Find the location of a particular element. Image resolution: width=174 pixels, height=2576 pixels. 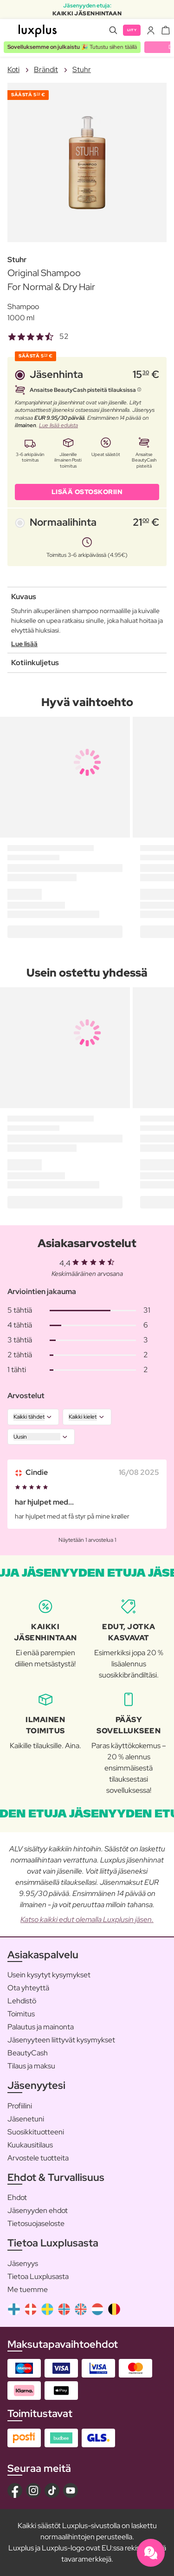

Jäsenyys is located at coordinates (22, 2263).